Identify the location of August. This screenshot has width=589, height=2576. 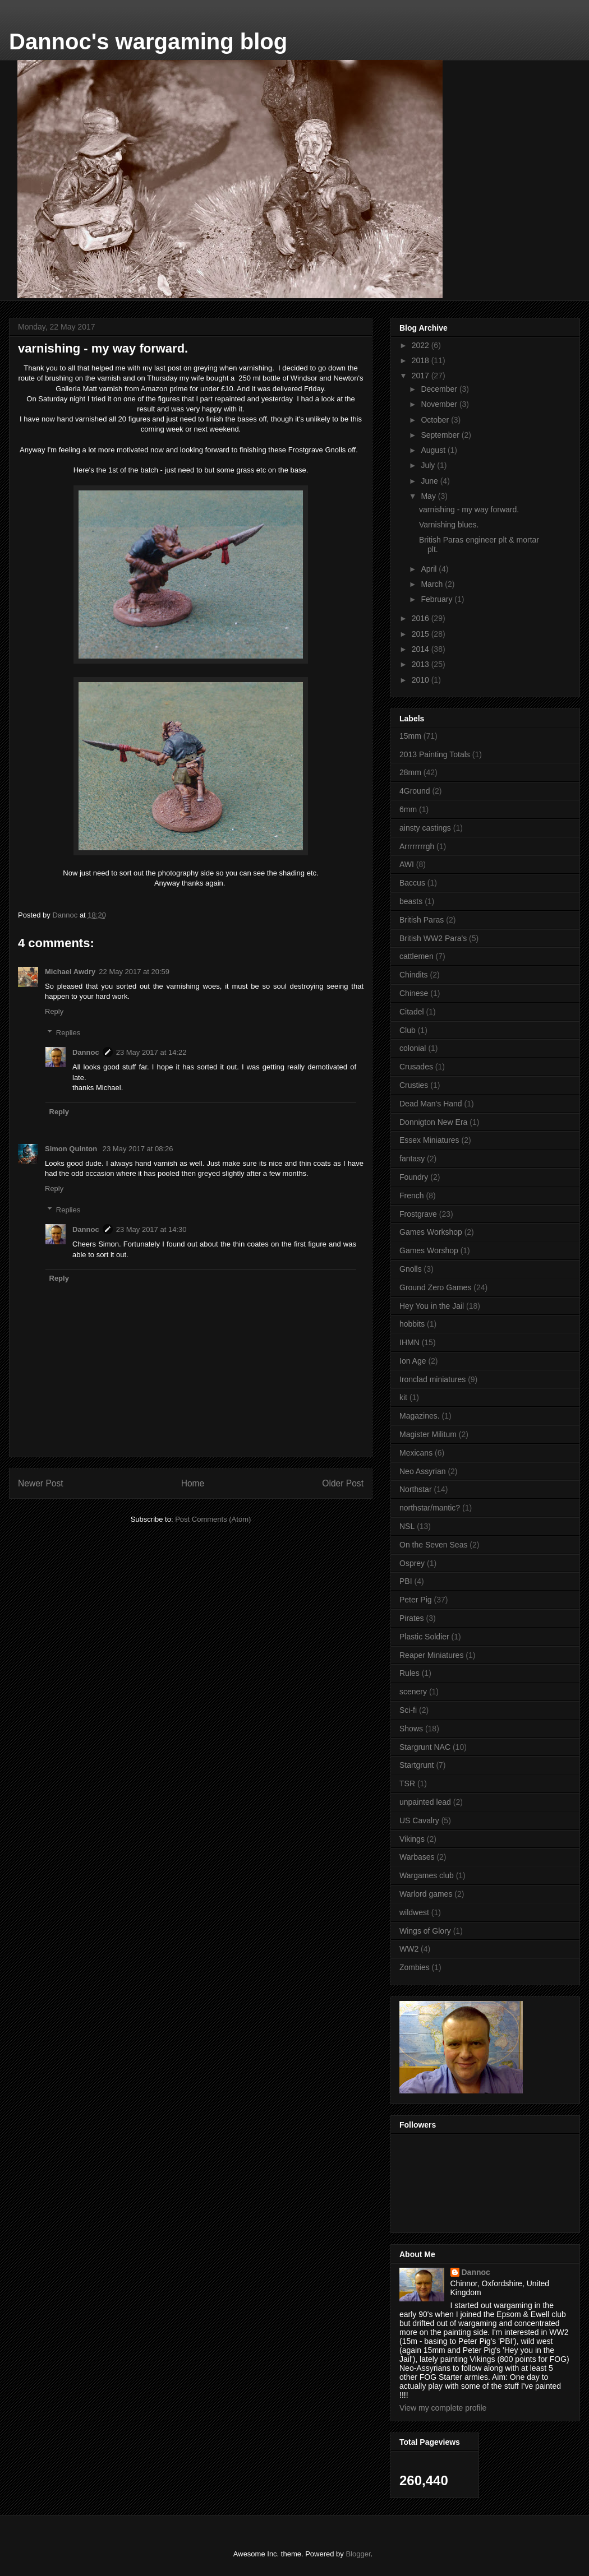
(434, 450).